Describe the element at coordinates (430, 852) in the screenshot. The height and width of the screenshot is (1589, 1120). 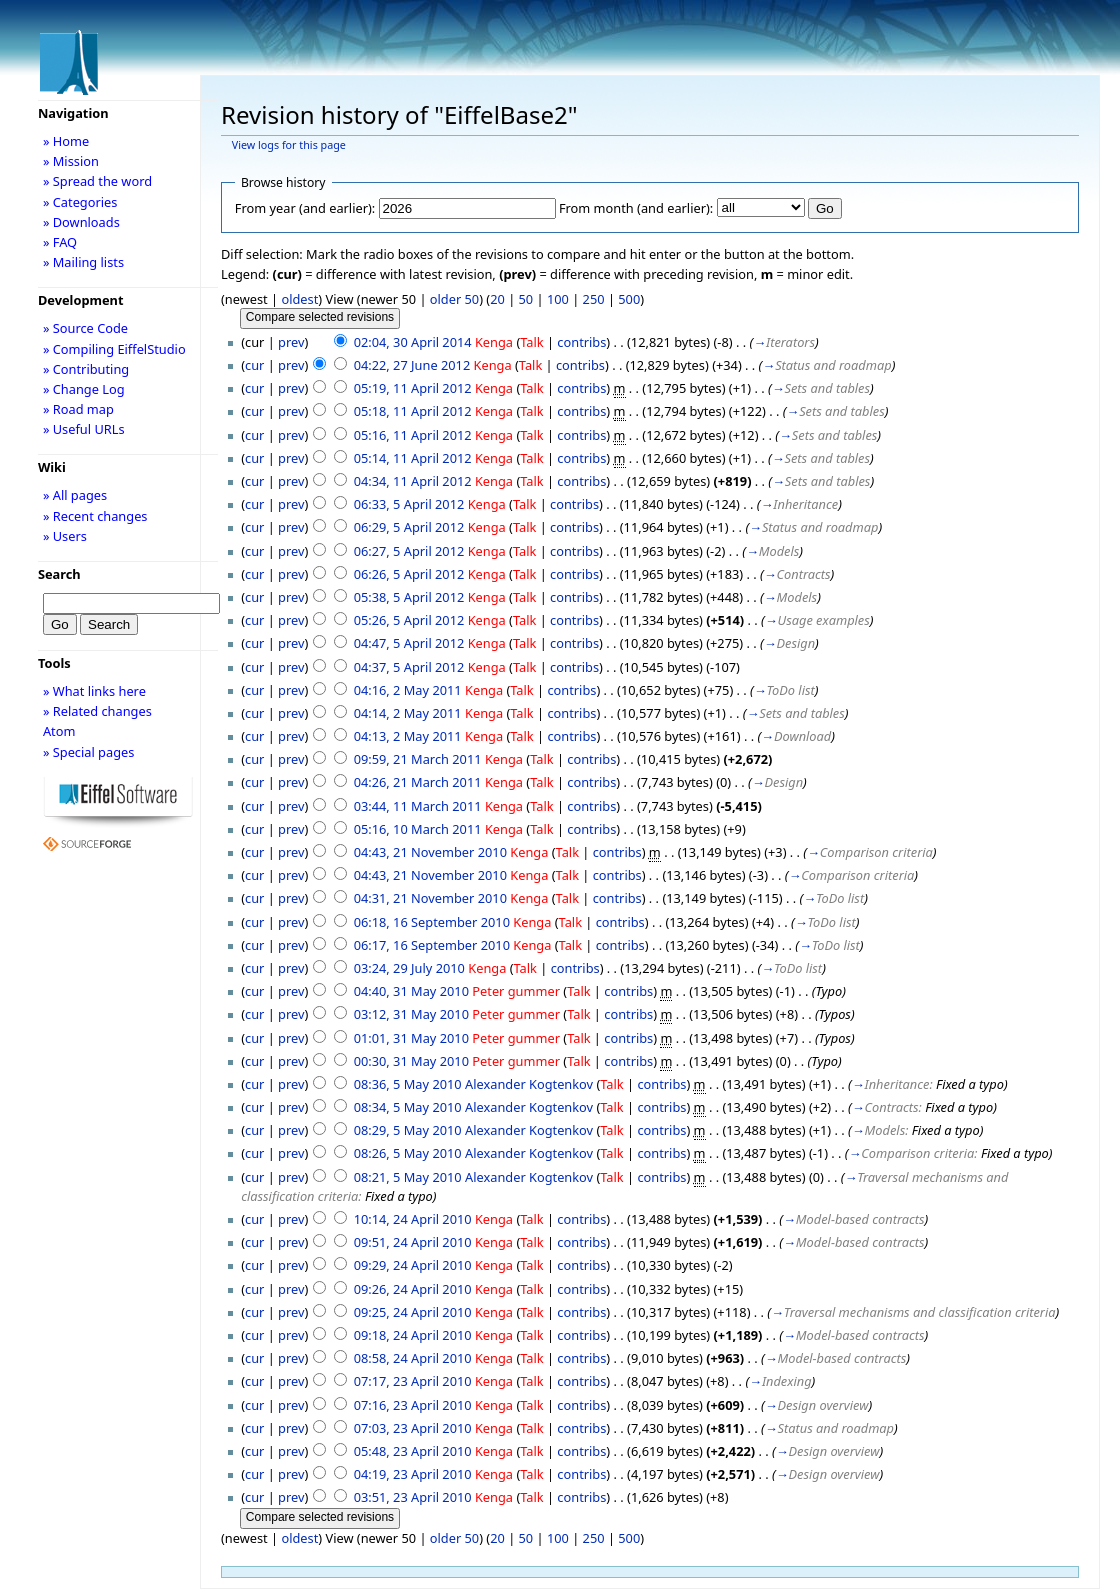
I see `04:43, 21 November 2010` at that location.